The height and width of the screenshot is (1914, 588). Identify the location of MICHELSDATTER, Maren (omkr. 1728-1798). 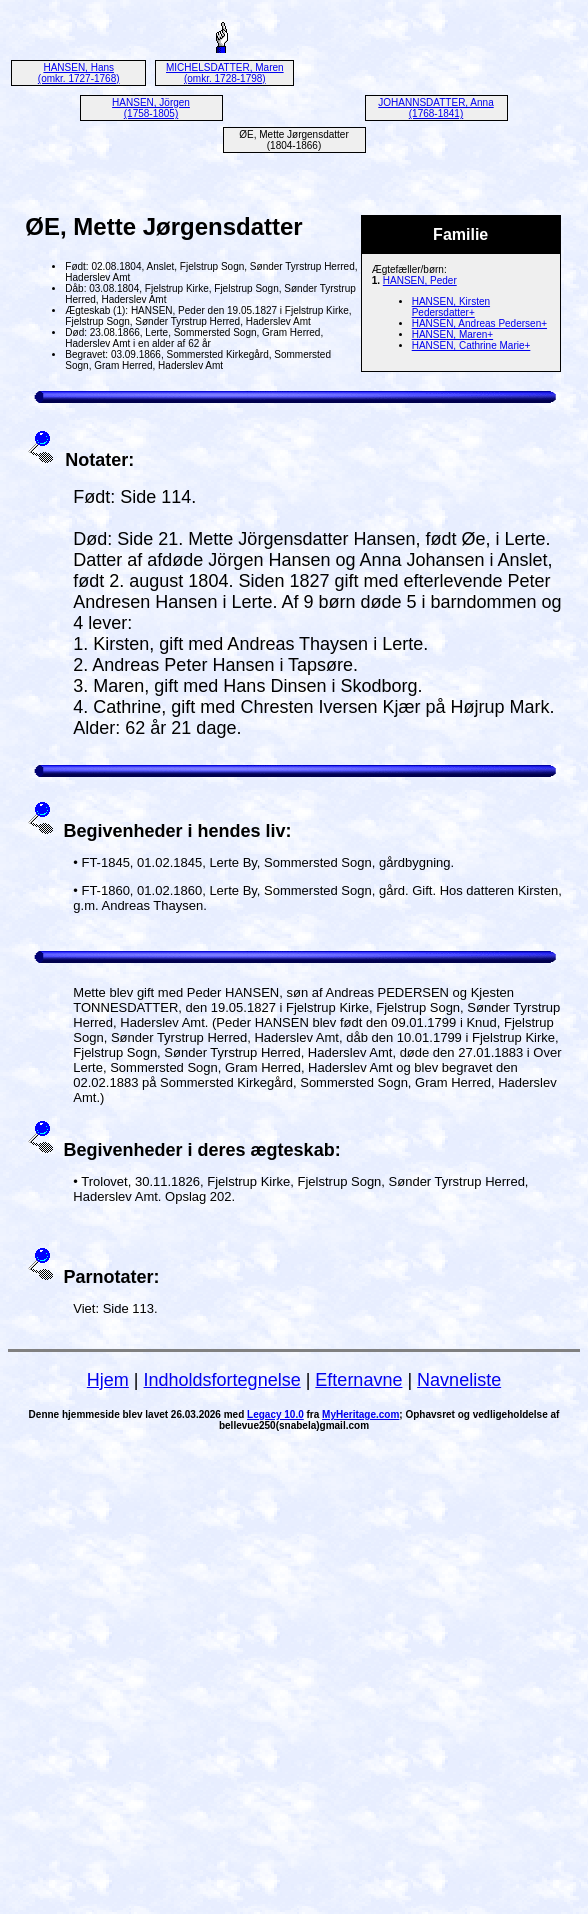
(225, 73).